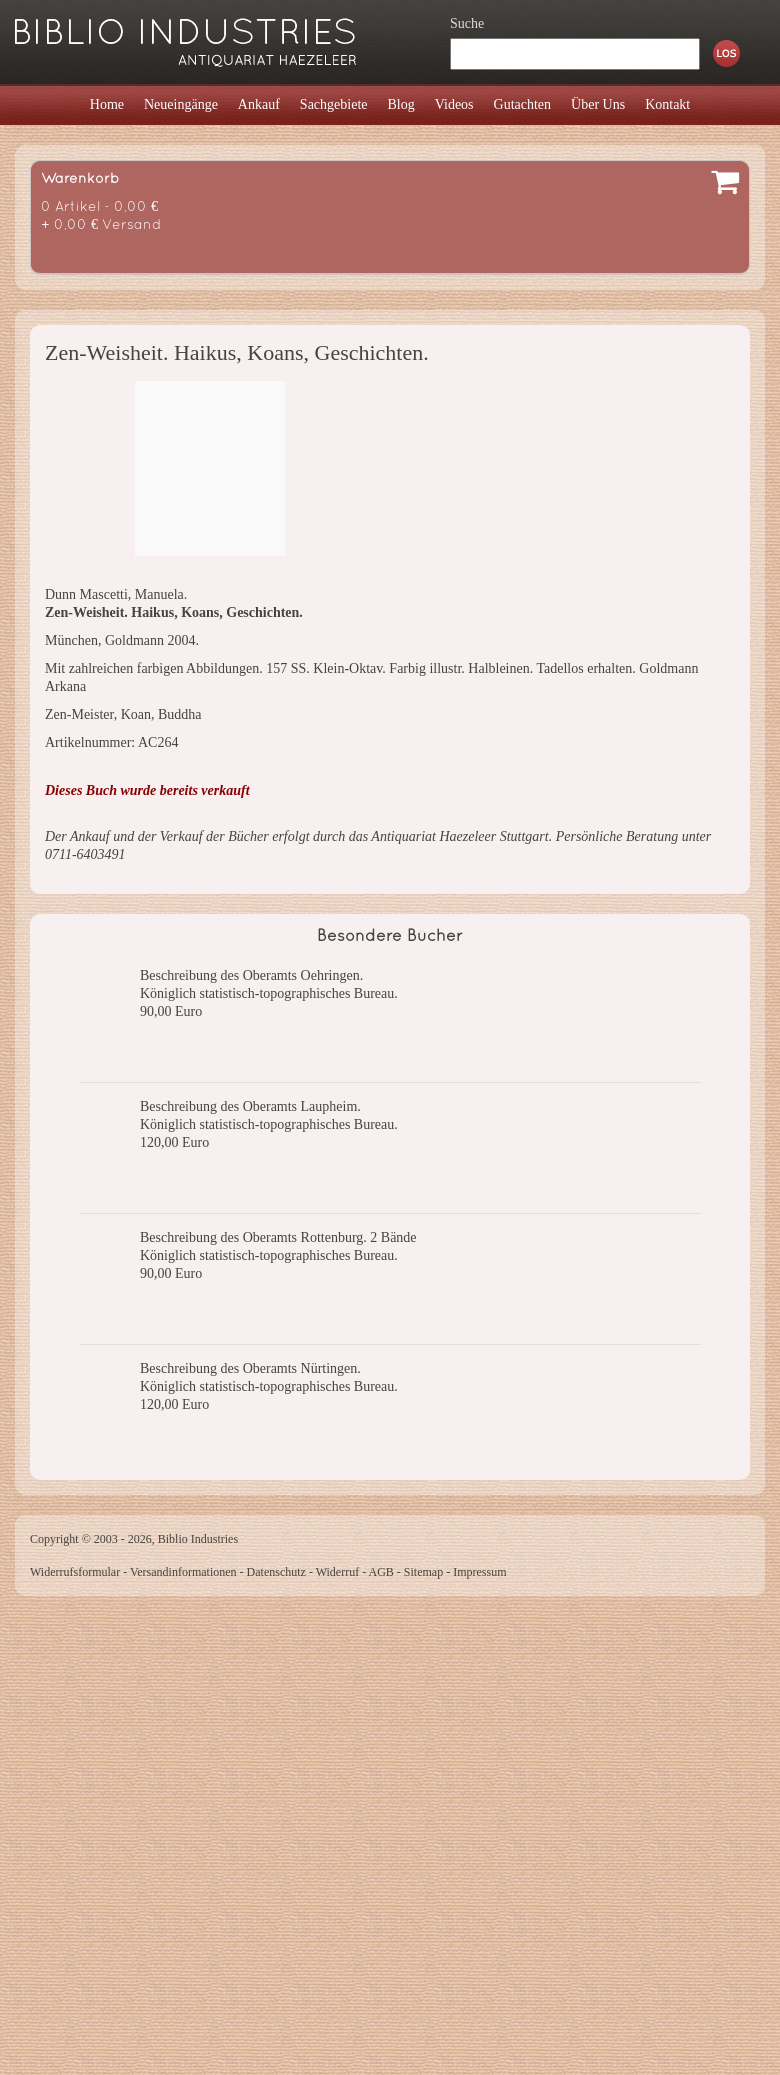 The height and width of the screenshot is (2075, 780). I want to click on Widerrufsformular, so click(75, 1572).